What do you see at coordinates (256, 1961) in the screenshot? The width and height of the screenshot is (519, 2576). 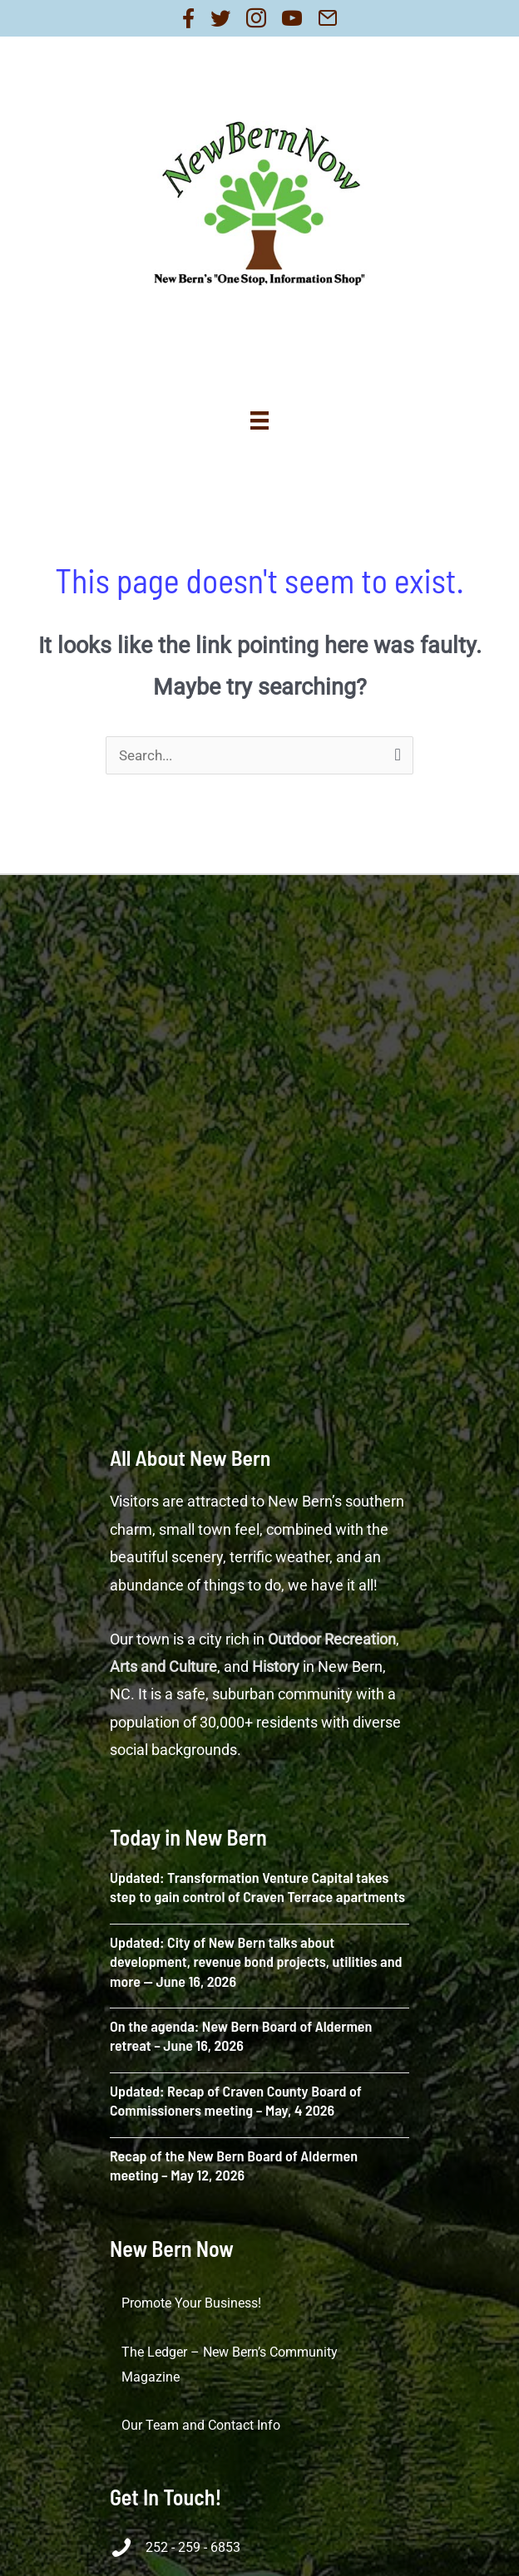 I see `Updated: City of New Bern talks about development, revenue bond projects, utilities and more — June 16, 2026` at bounding box center [256, 1961].